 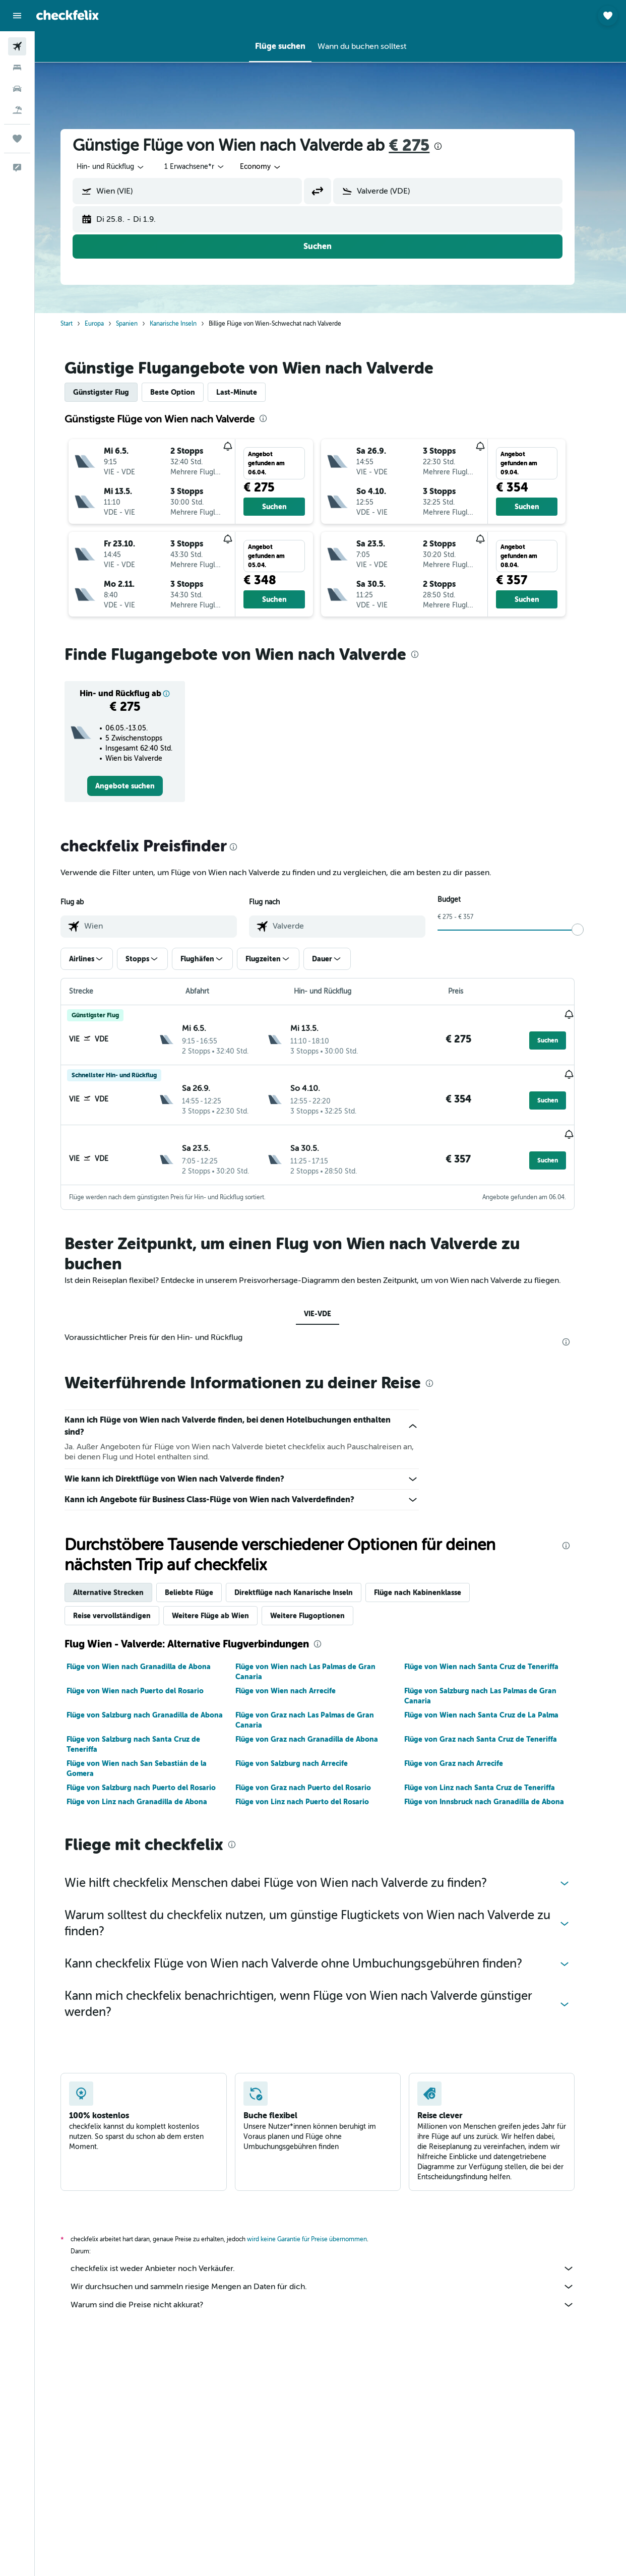 What do you see at coordinates (150, 1758) in the screenshot?
I see `Flüge von Wien nach San Sebastián de la Gomera` at bounding box center [150, 1758].